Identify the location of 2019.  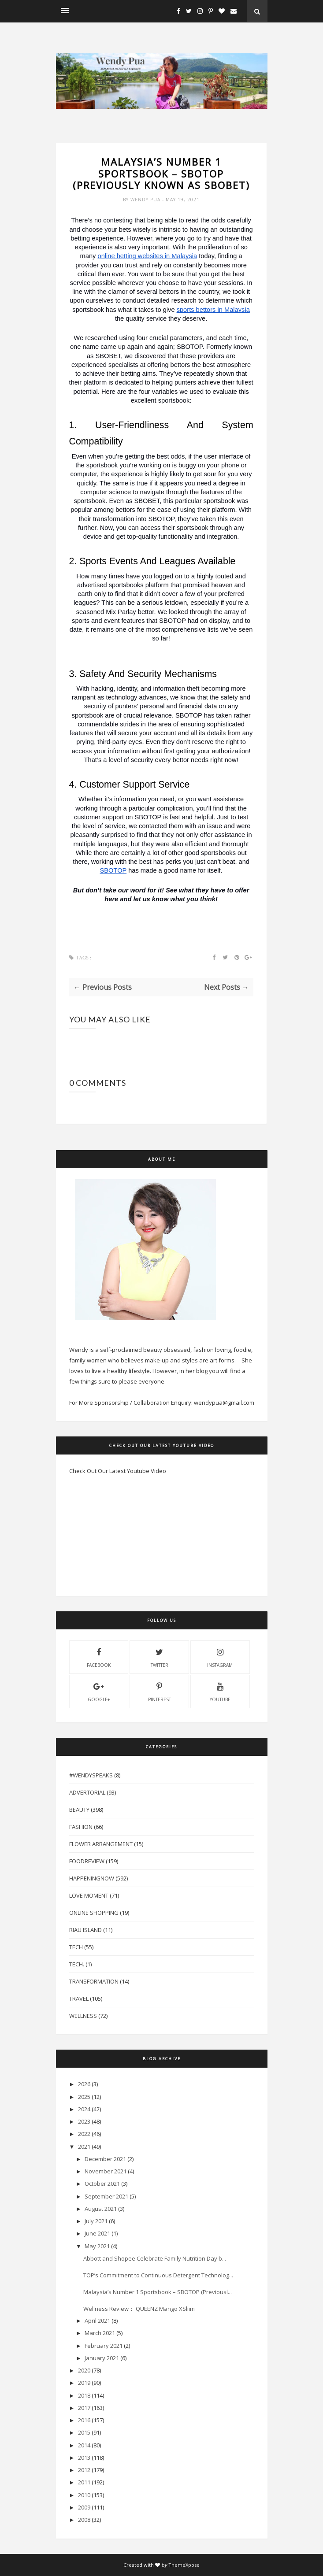
(84, 2383).